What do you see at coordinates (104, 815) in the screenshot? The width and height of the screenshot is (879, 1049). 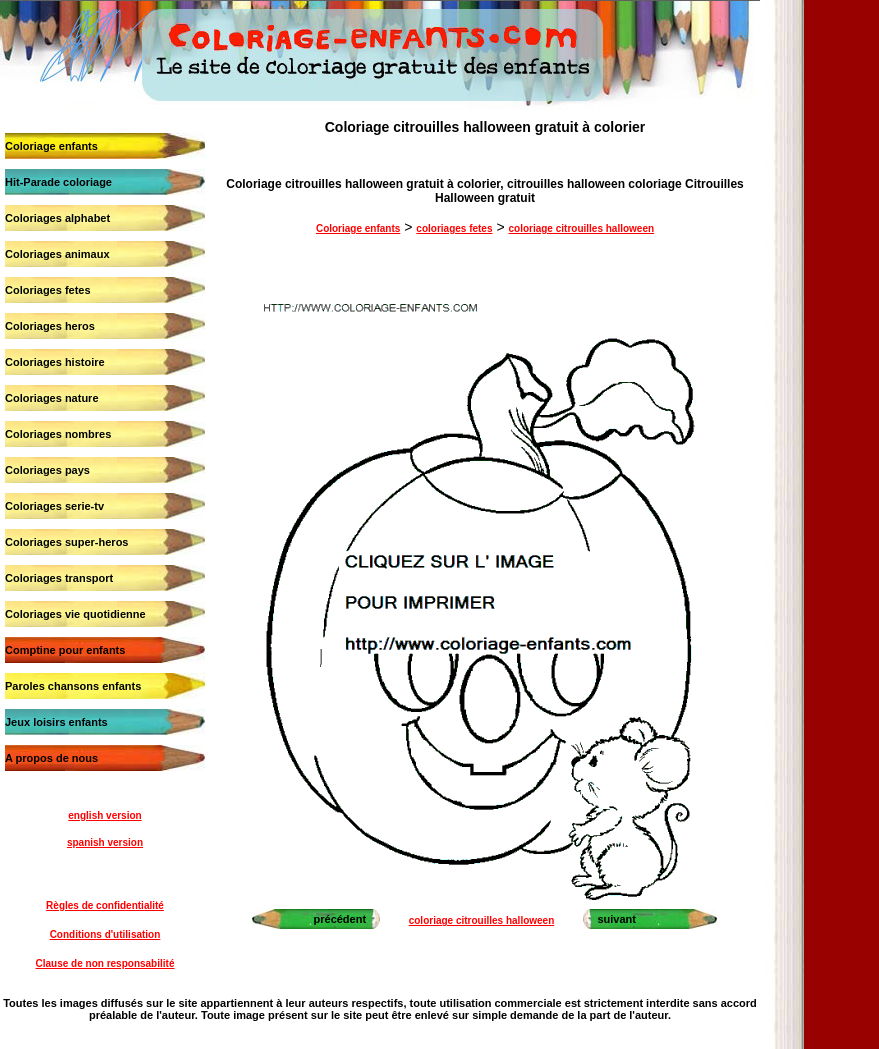 I see `english version` at bounding box center [104, 815].